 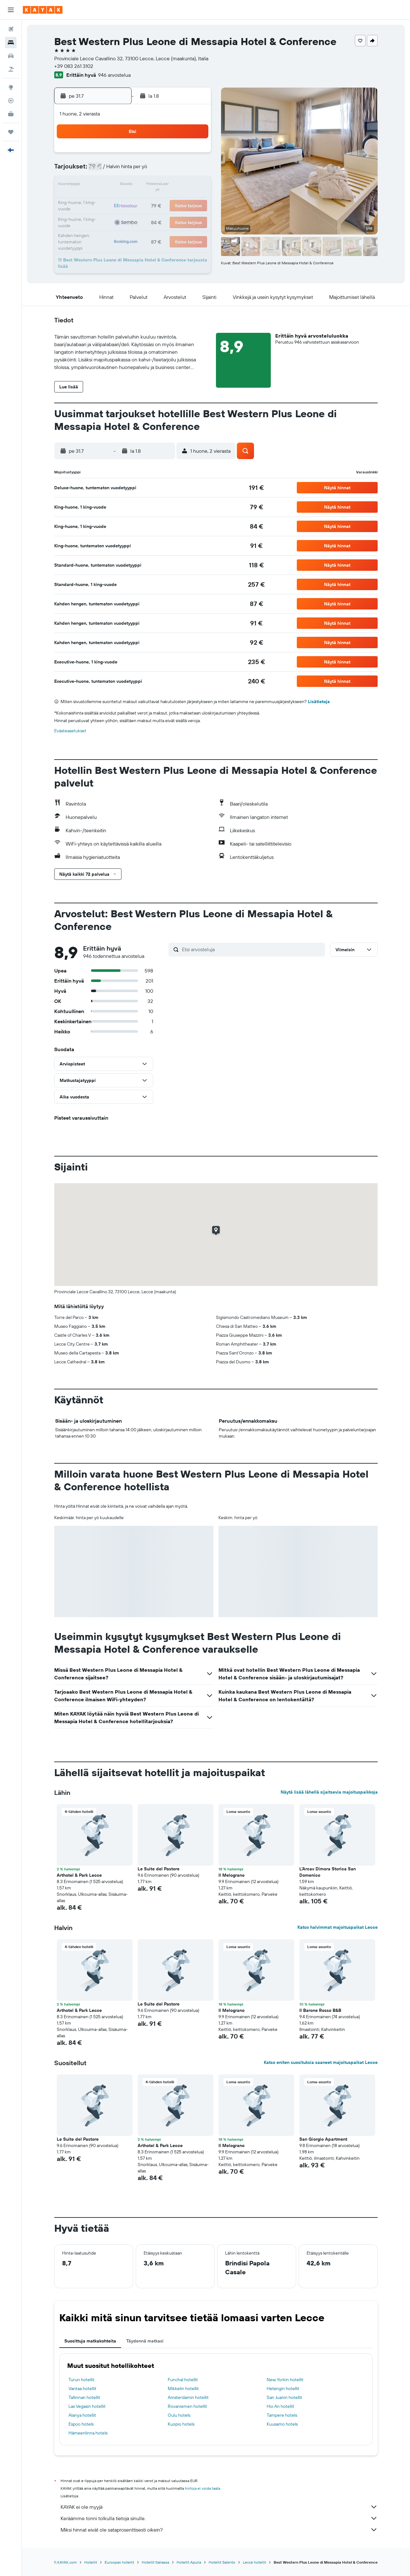 I want to click on Lisätietoja, so click(x=319, y=701).